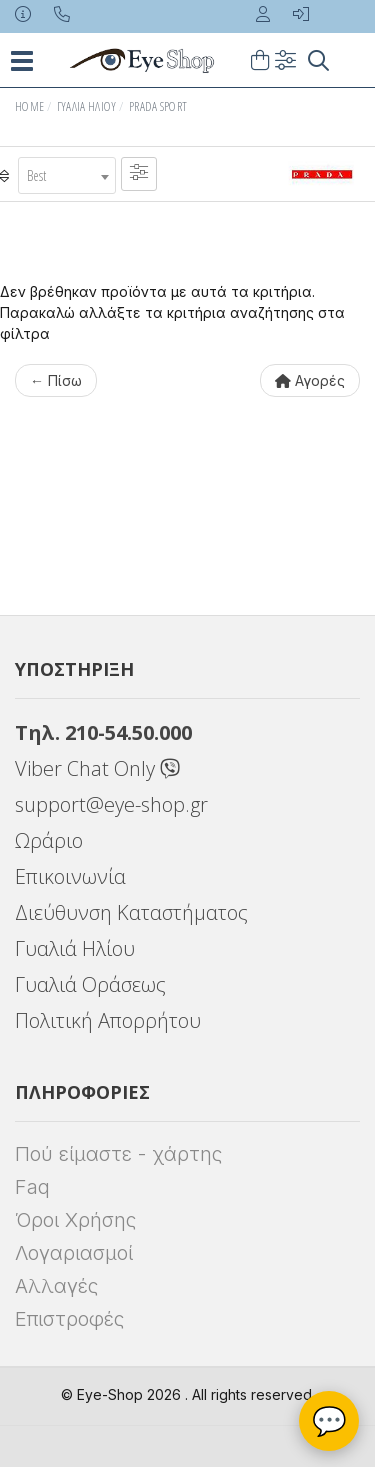 The image size is (375, 1467). Describe the element at coordinates (69, 1319) in the screenshot. I see `Επιστροφές` at that location.